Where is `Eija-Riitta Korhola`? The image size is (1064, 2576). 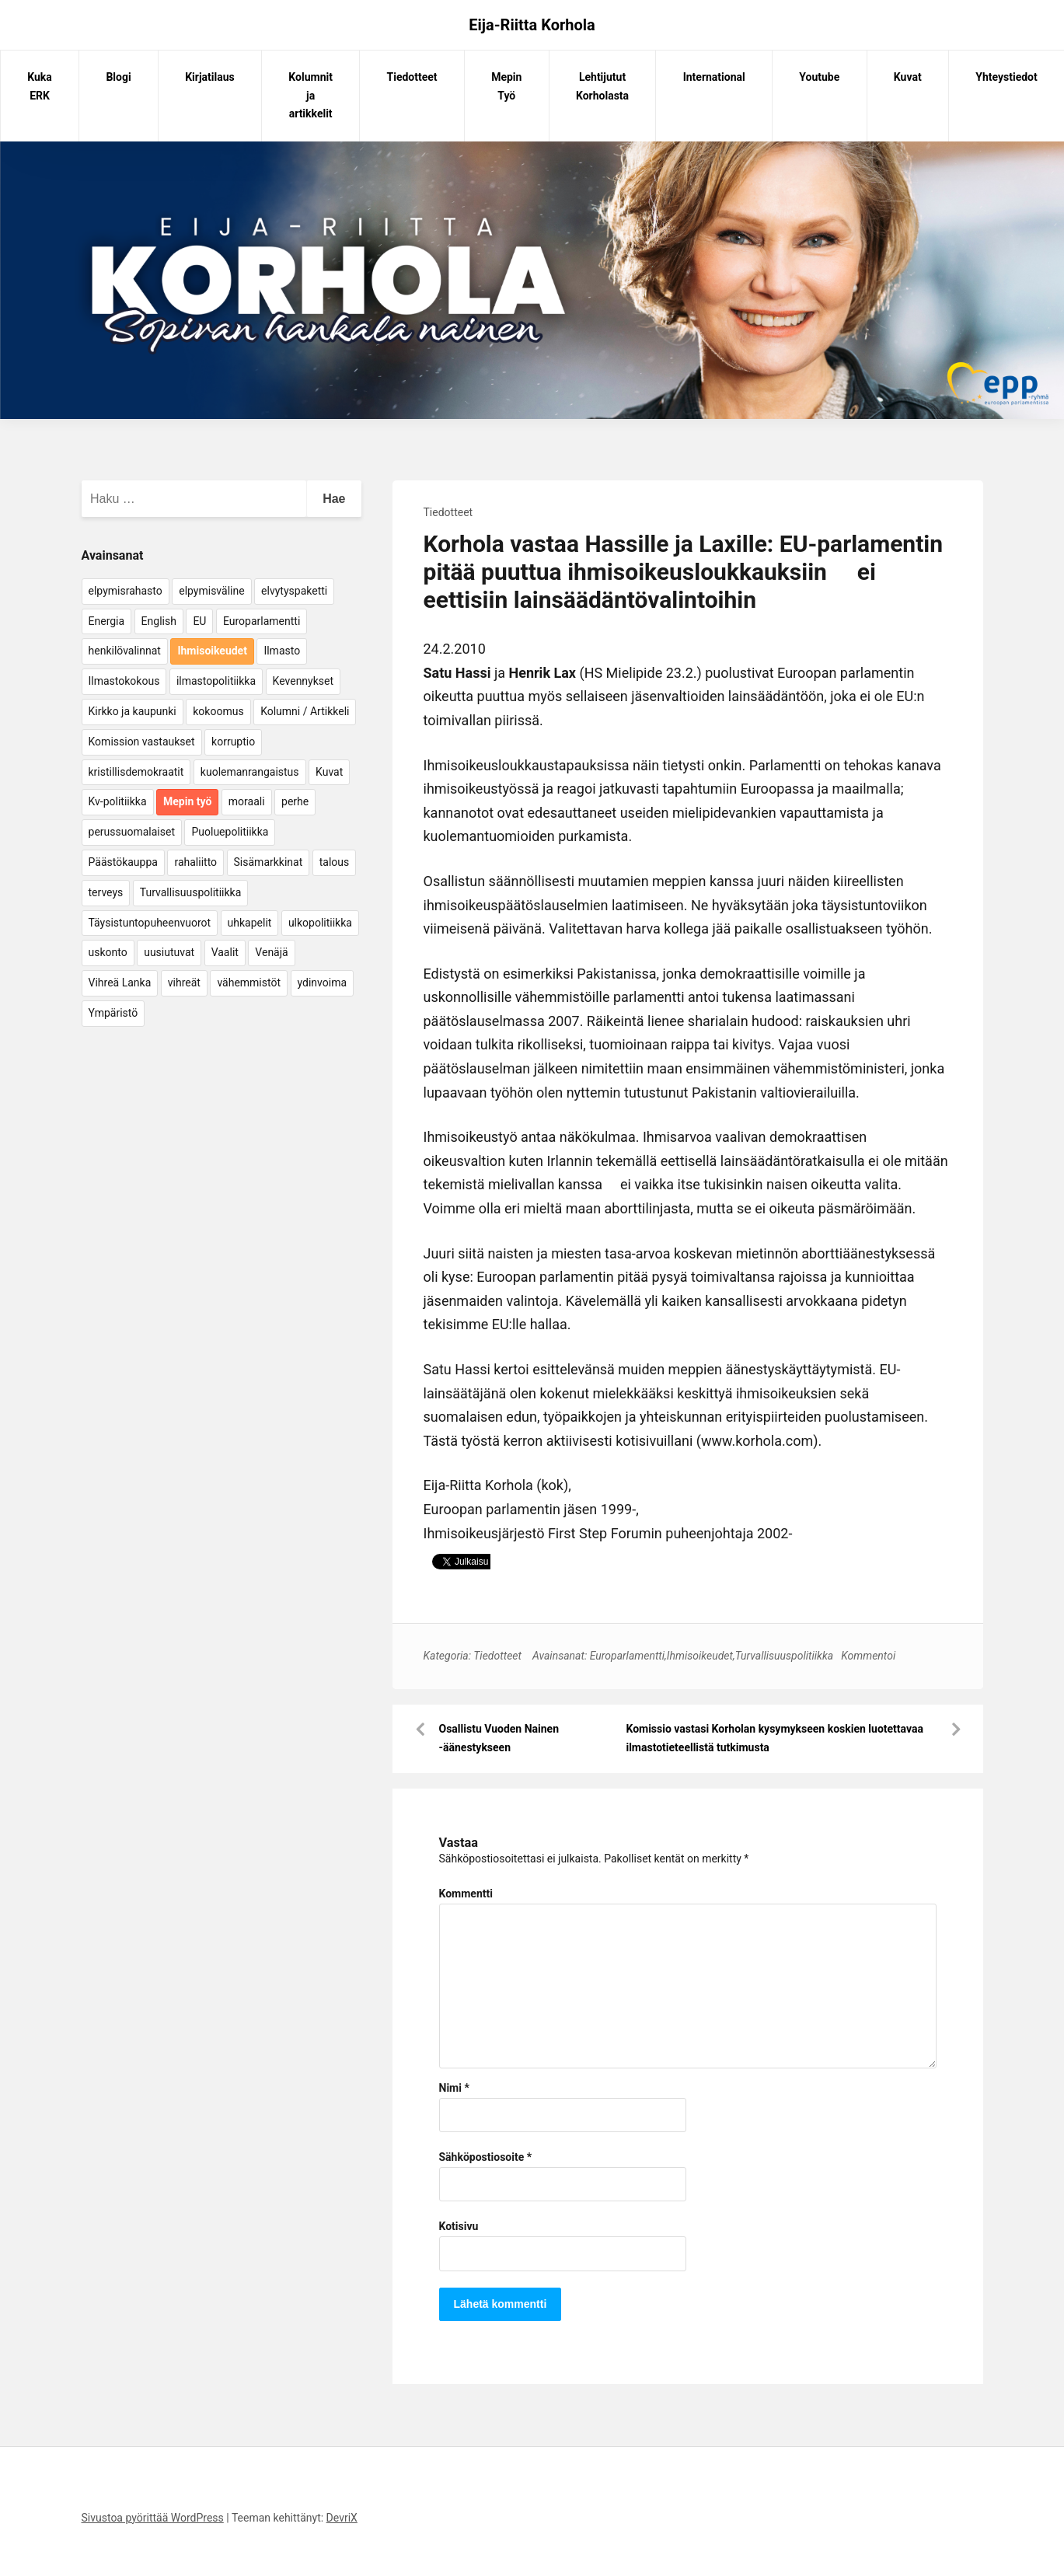 Eija-Riitta Korhola is located at coordinates (532, 25).